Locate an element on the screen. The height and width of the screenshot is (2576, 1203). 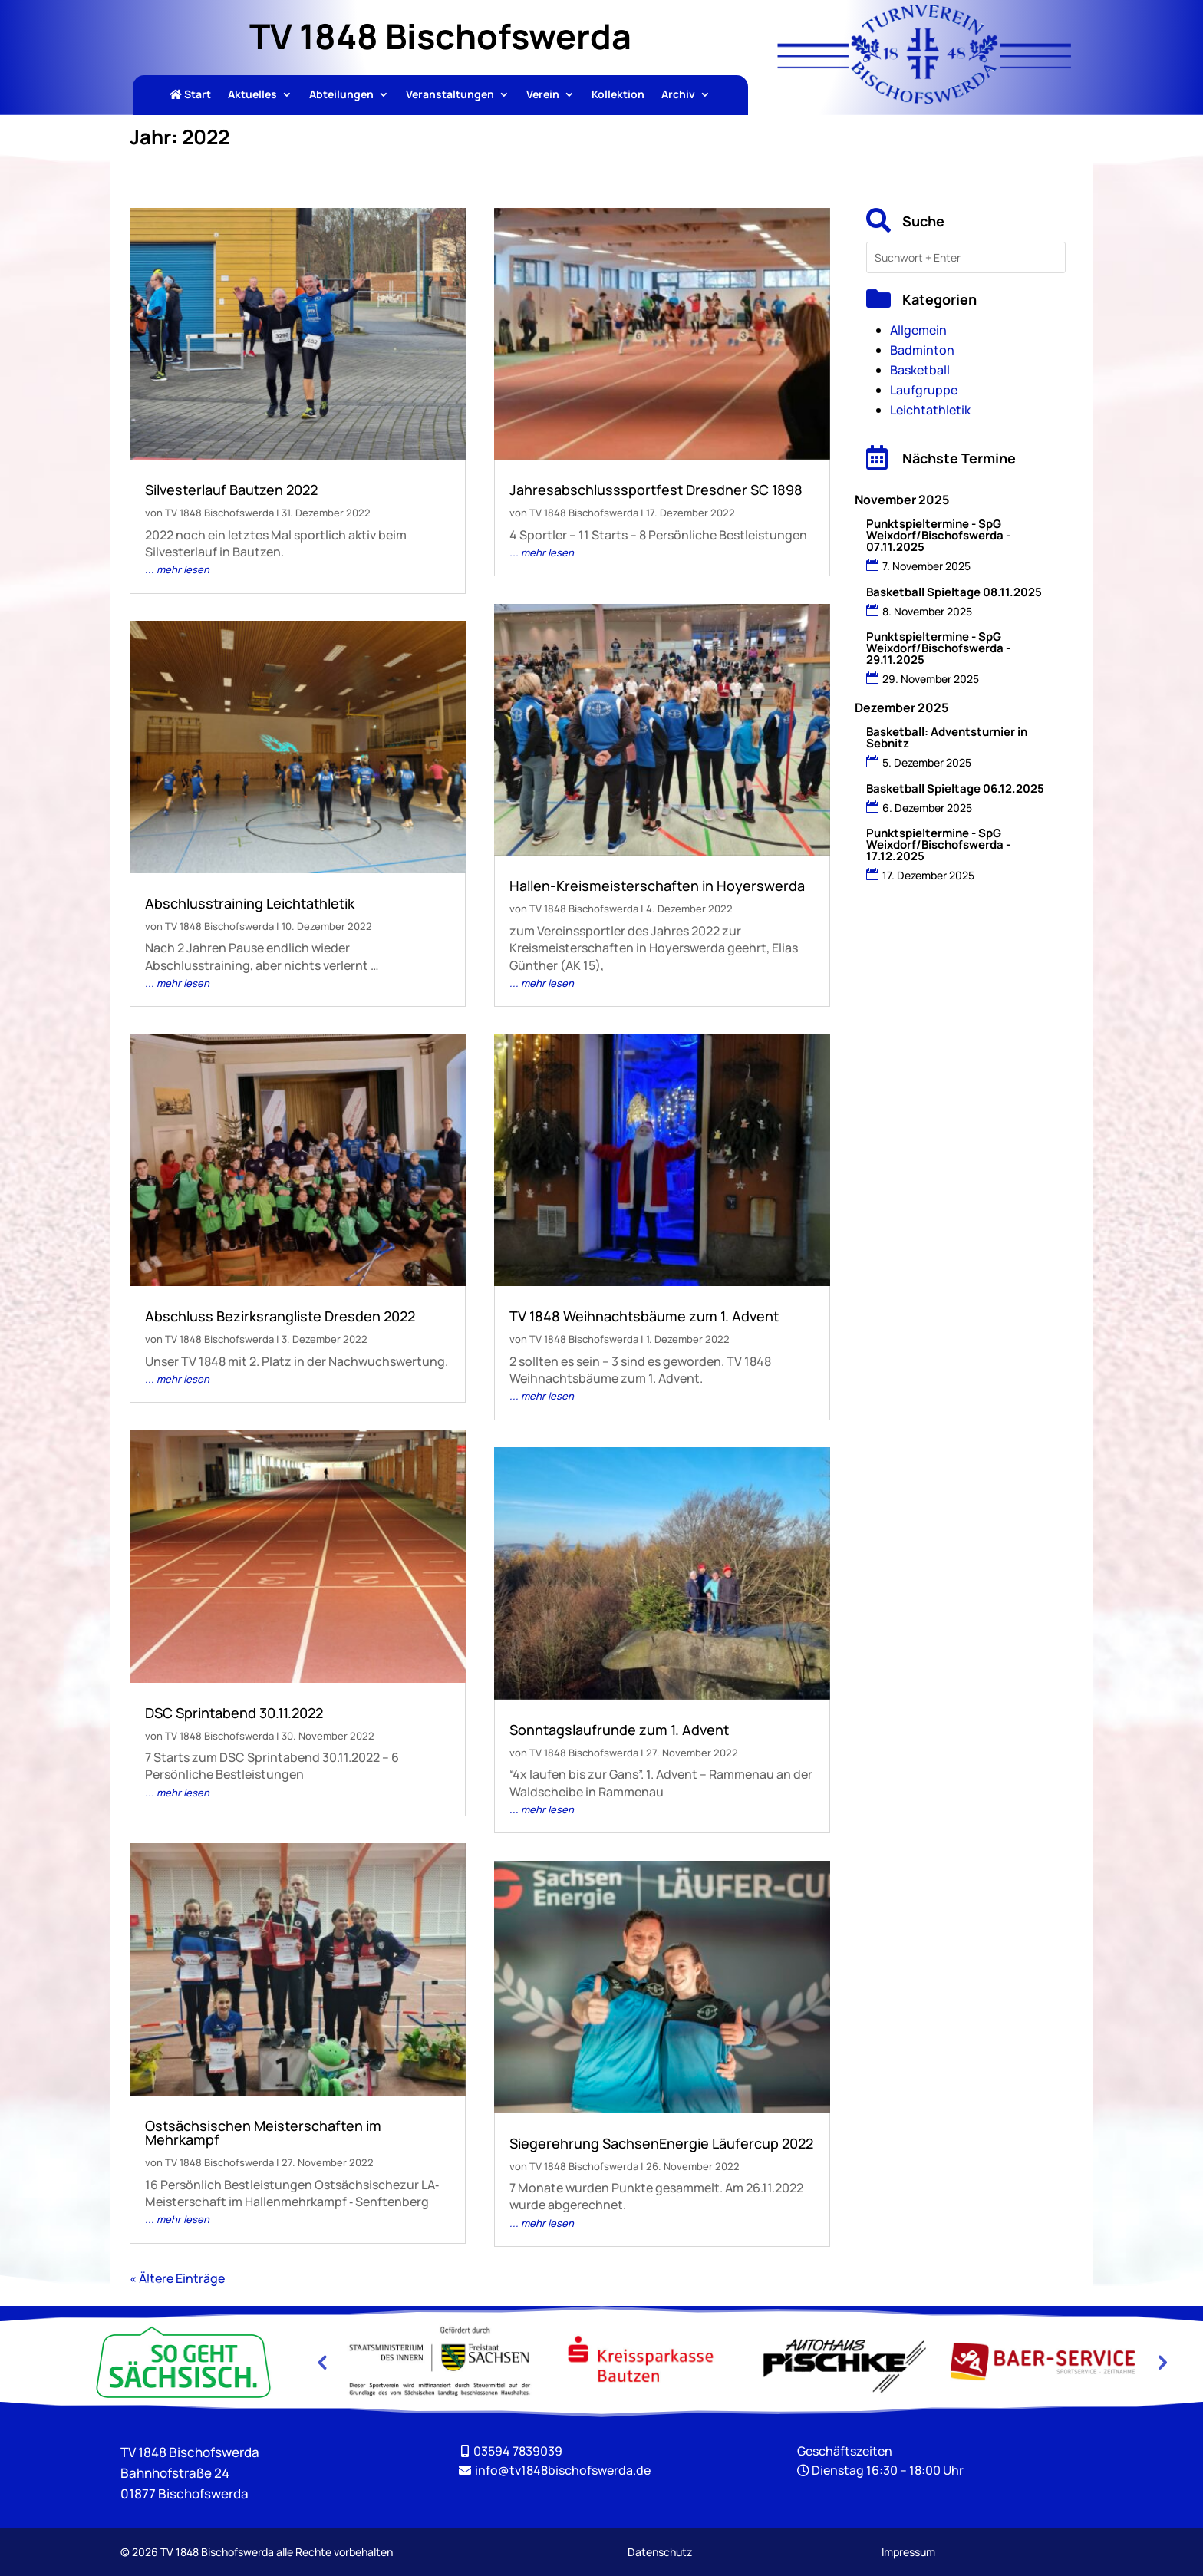
Badminton [link] is located at coordinates (922, 349).